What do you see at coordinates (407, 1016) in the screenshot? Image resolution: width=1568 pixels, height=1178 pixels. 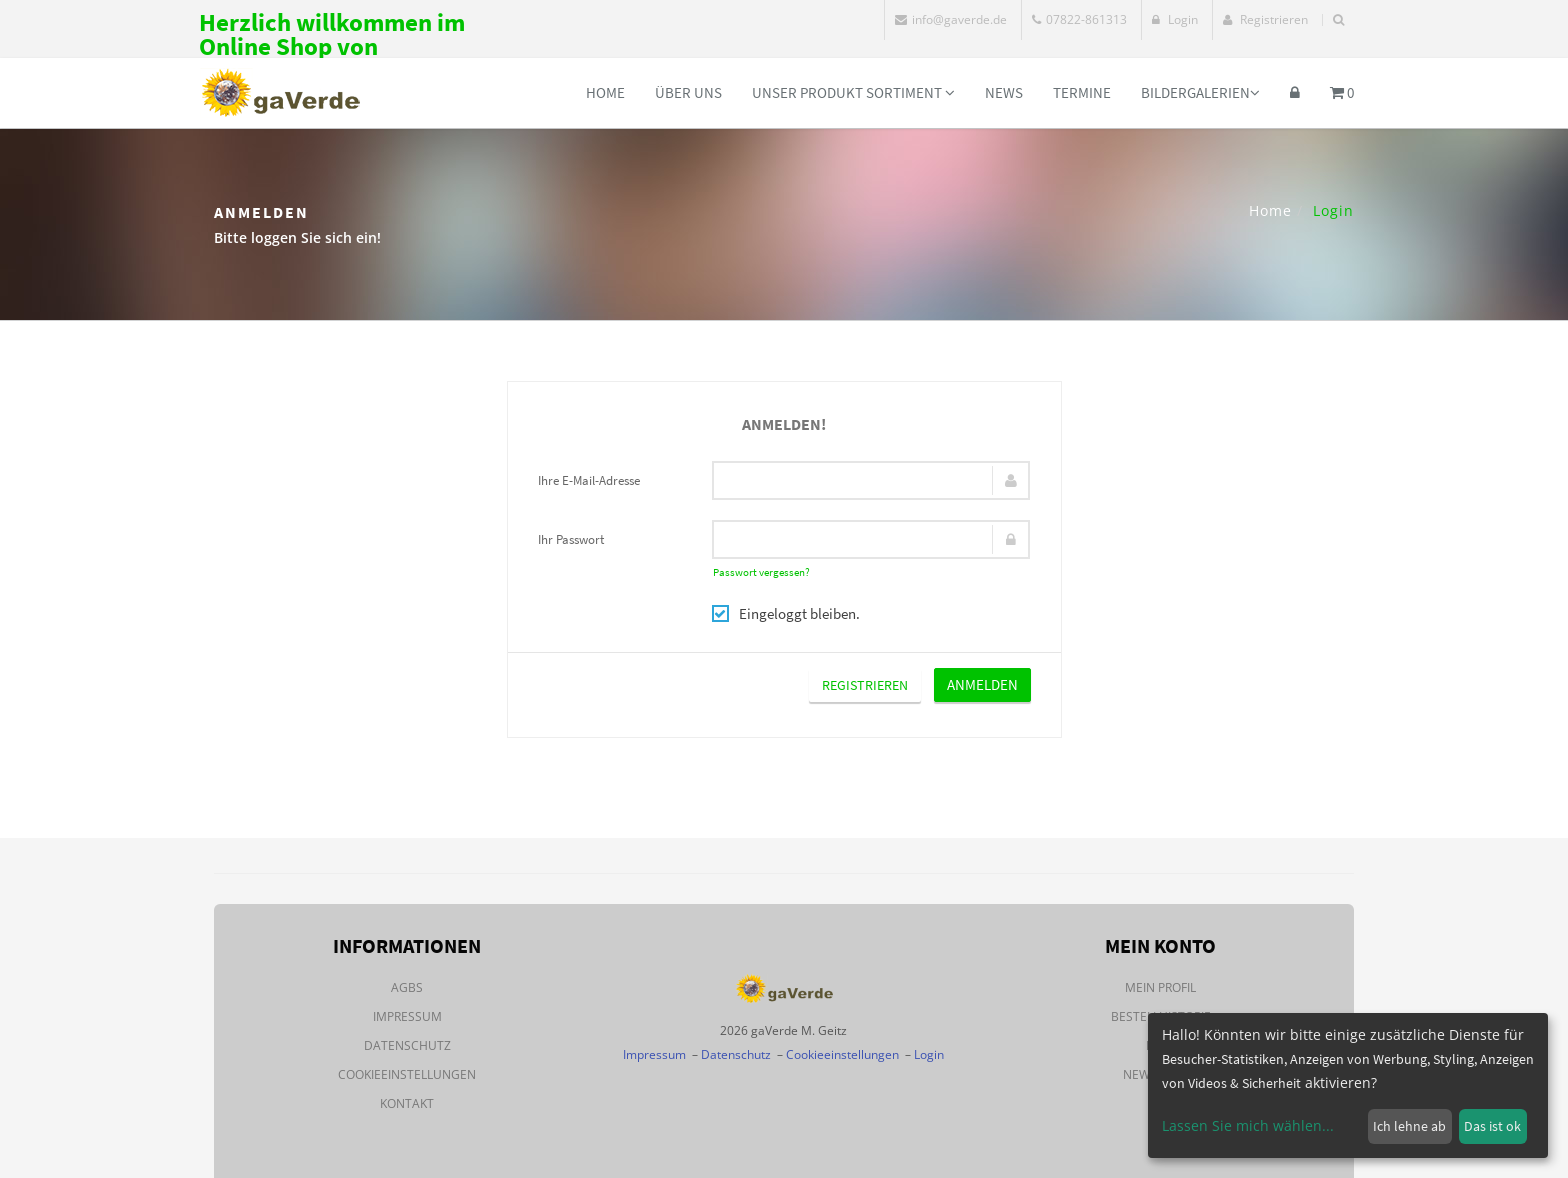 I see `Impressum` at bounding box center [407, 1016].